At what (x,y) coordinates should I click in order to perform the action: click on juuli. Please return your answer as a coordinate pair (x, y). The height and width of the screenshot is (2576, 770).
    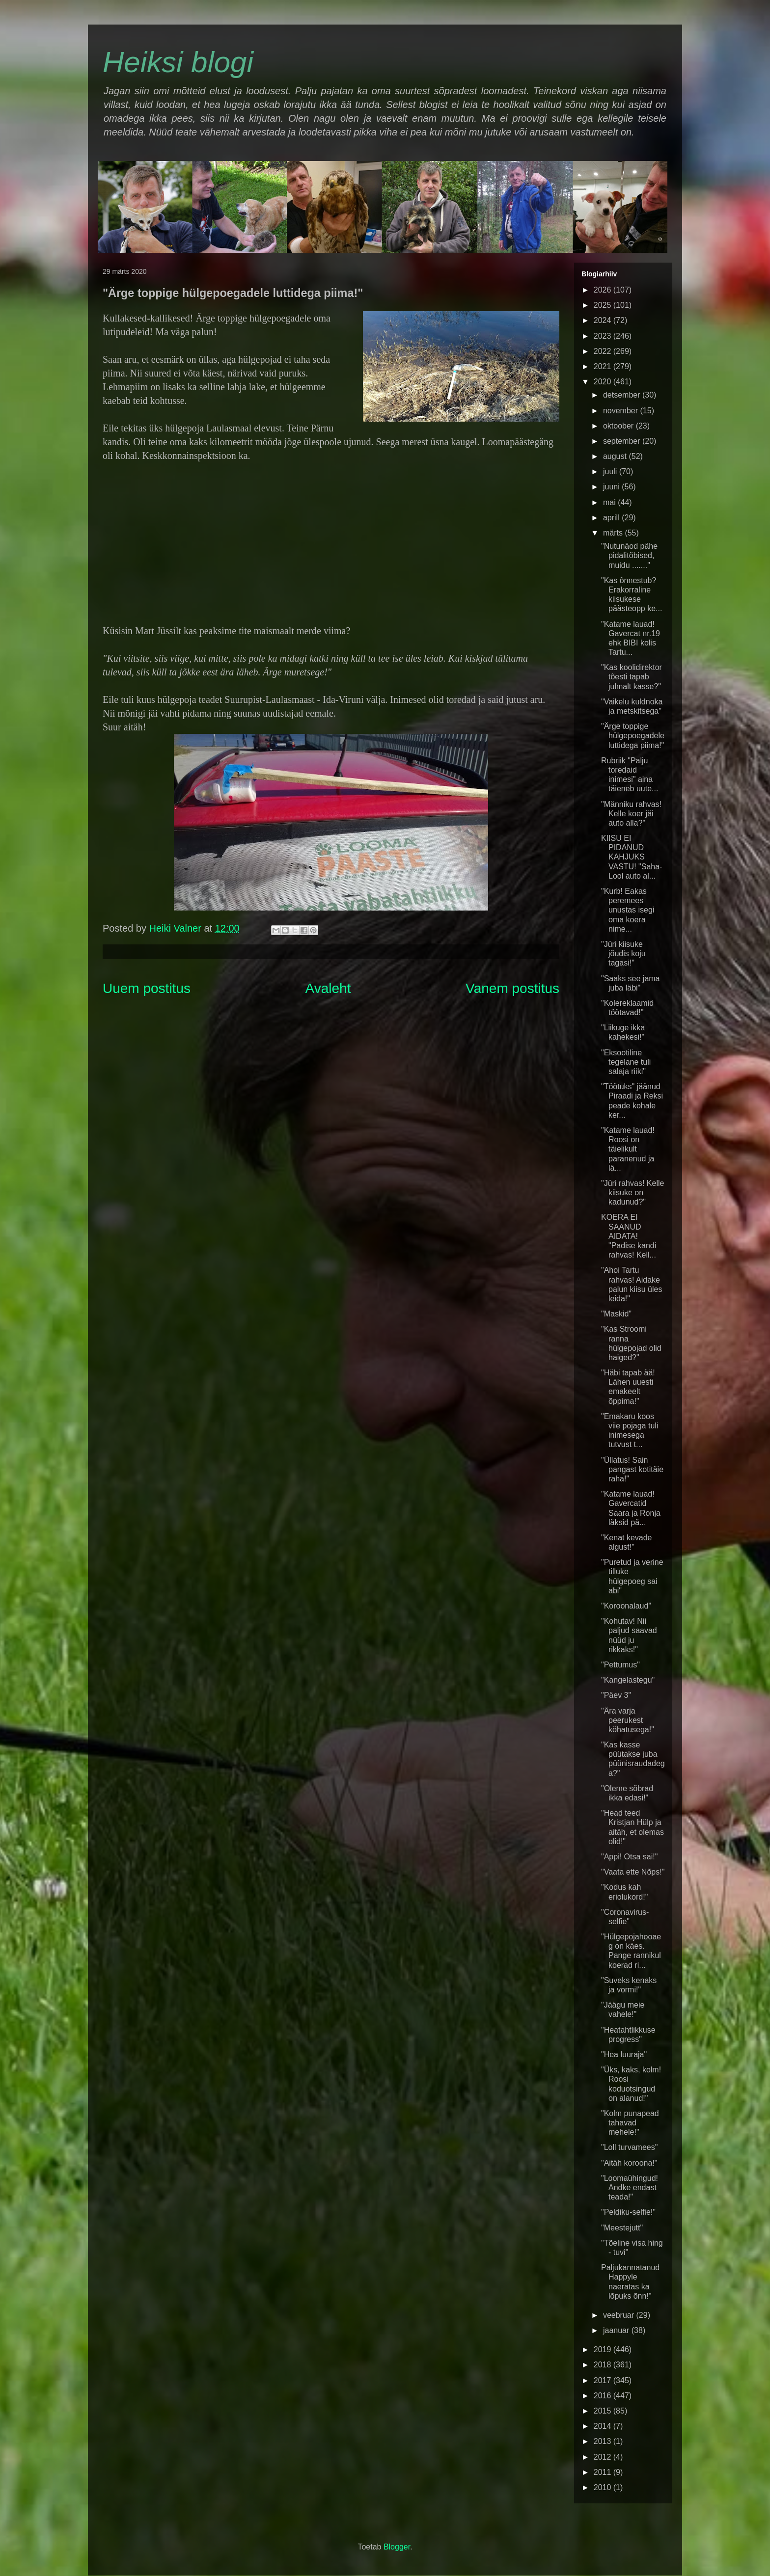
    Looking at the image, I should click on (611, 471).